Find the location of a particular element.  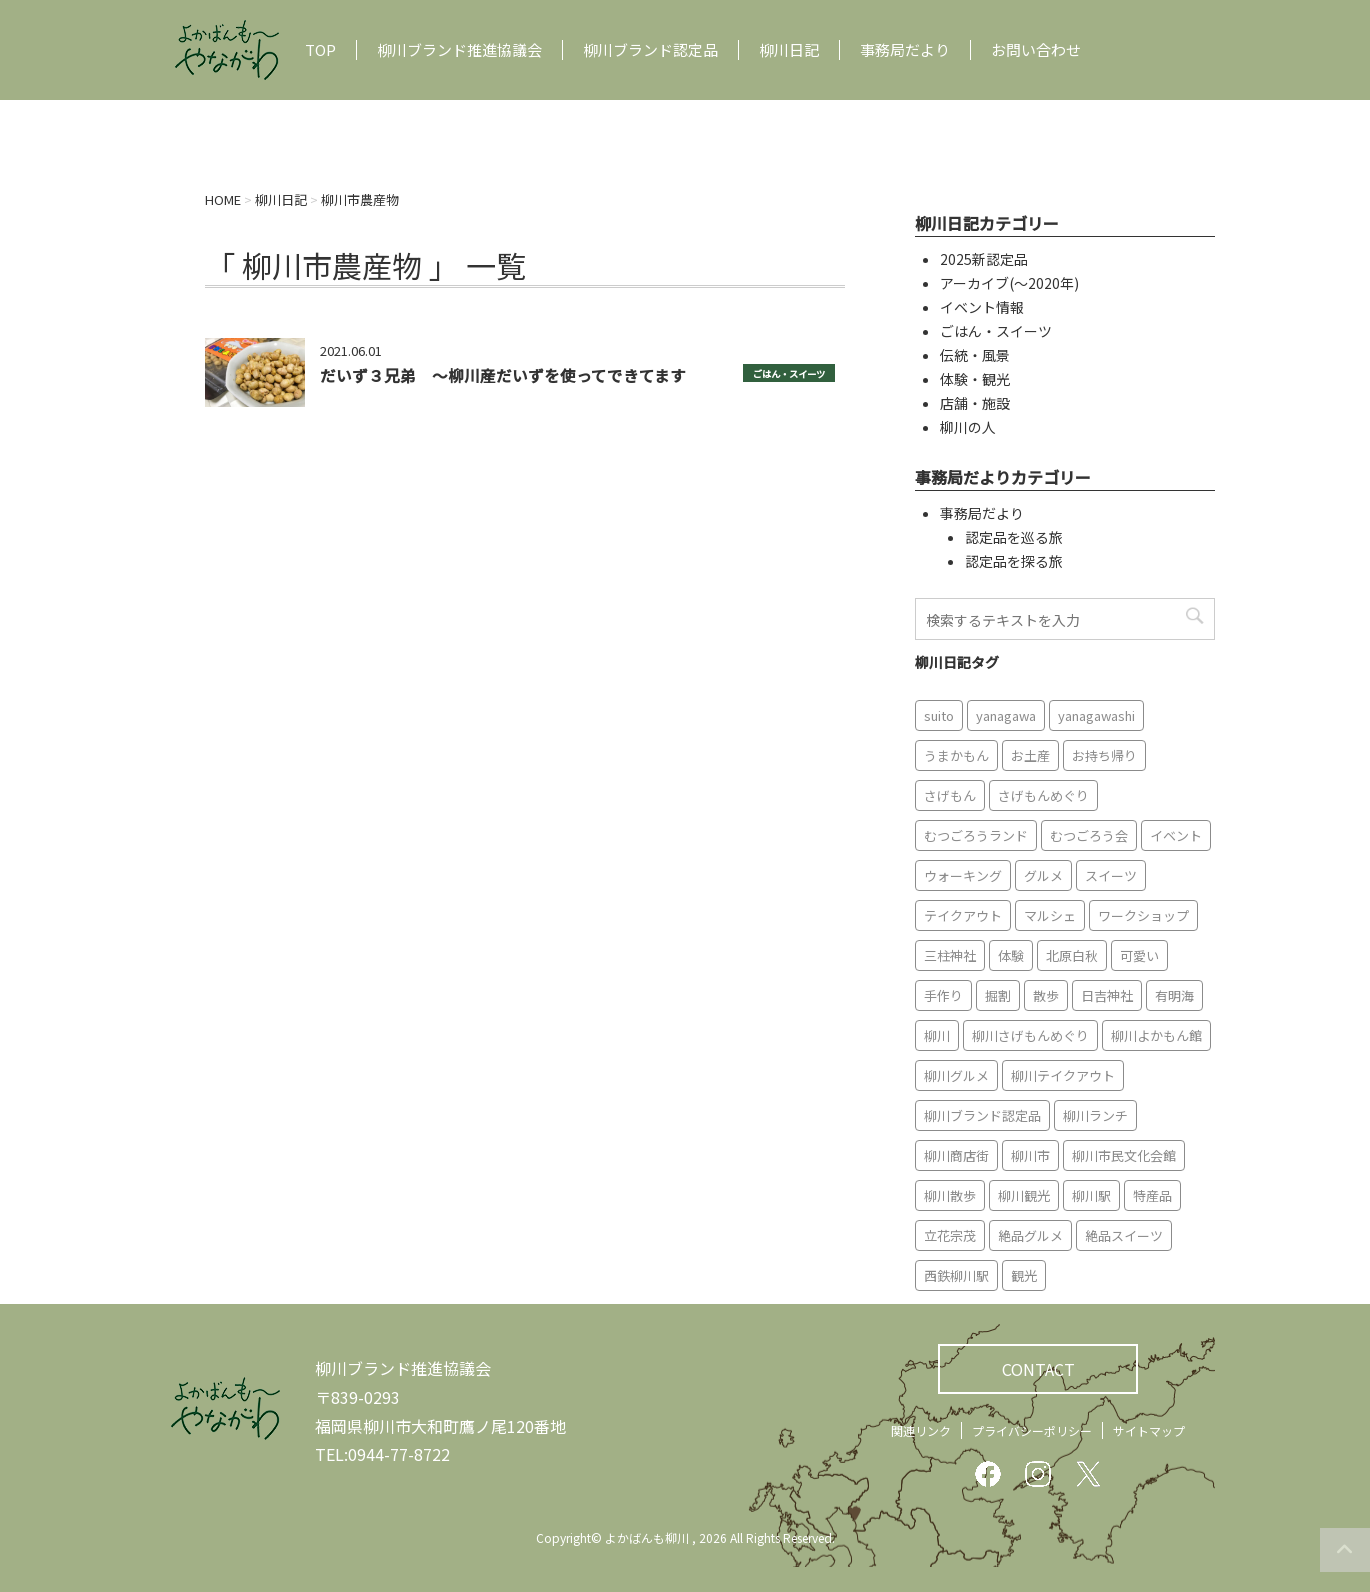

掘割 [掘割 (5個の項目)] is located at coordinates (998, 995).